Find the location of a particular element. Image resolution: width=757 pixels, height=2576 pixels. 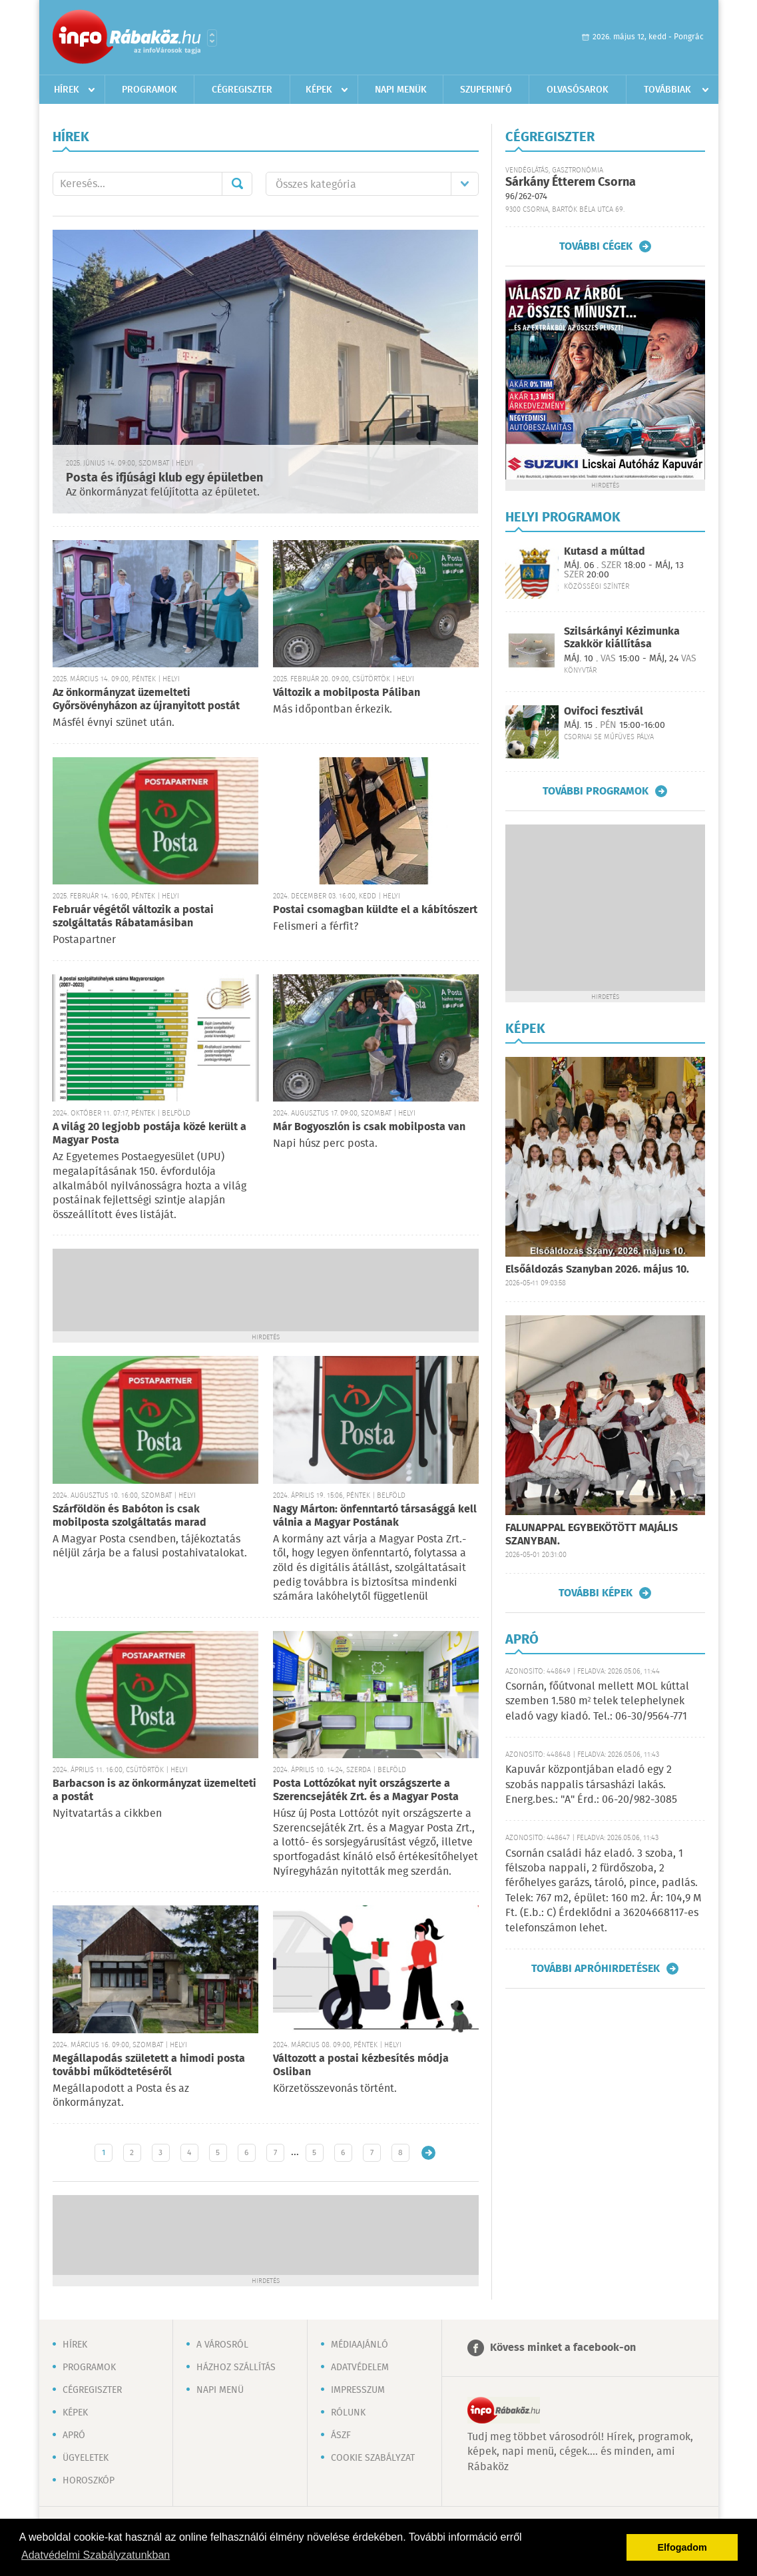

Ügyeletek is located at coordinates (86, 2458).